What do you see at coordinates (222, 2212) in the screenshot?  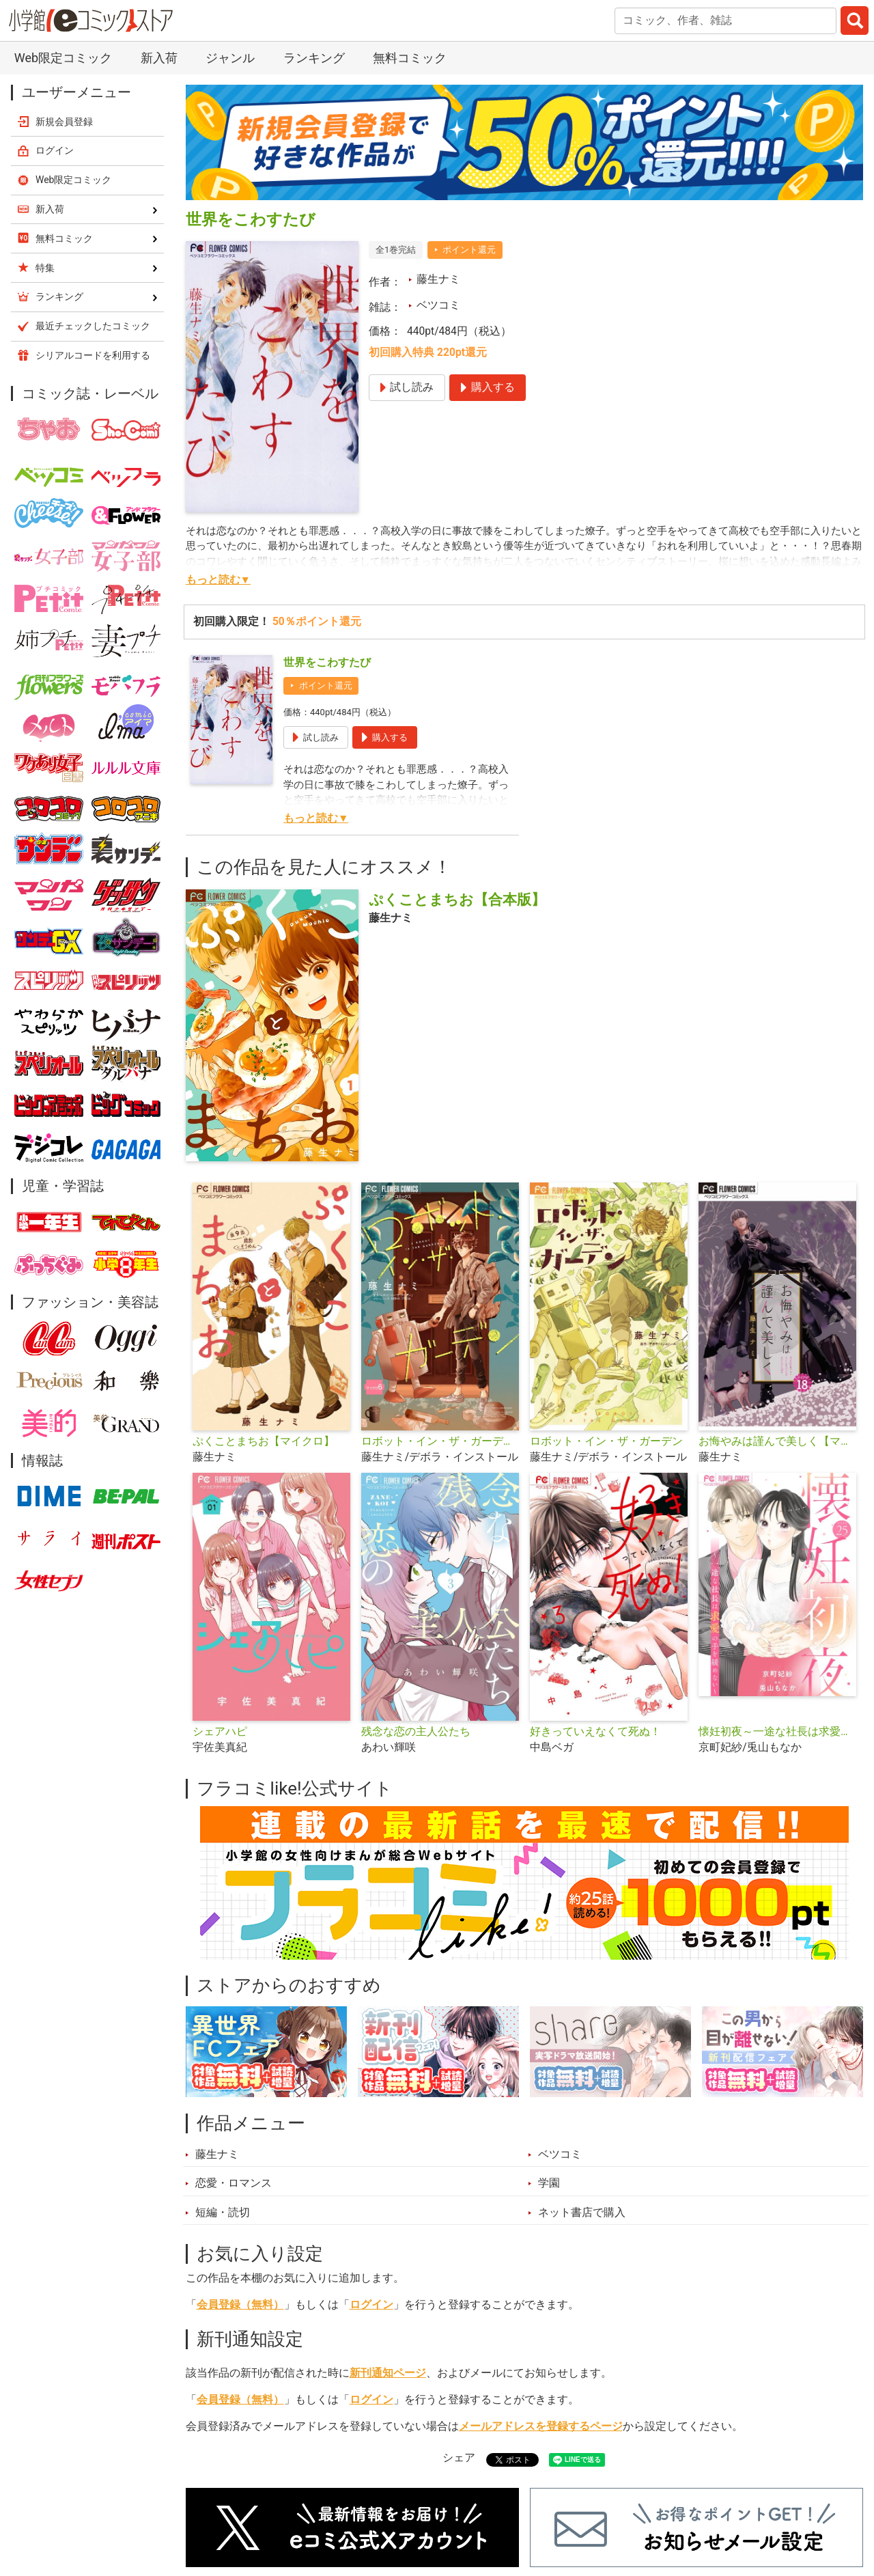 I see `短編・読切` at bounding box center [222, 2212].